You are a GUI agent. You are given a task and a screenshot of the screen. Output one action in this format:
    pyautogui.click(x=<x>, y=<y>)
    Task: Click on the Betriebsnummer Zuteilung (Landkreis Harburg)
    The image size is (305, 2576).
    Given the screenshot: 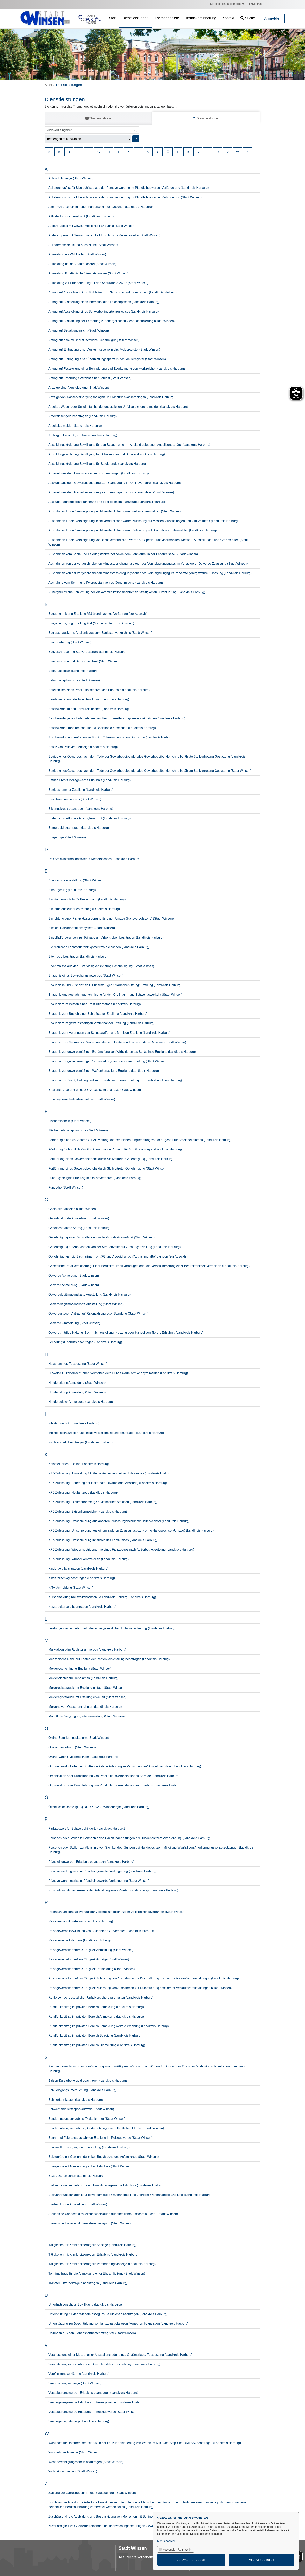 What is the action you would take?
    pyautogui.click(x=80, y=789)
    